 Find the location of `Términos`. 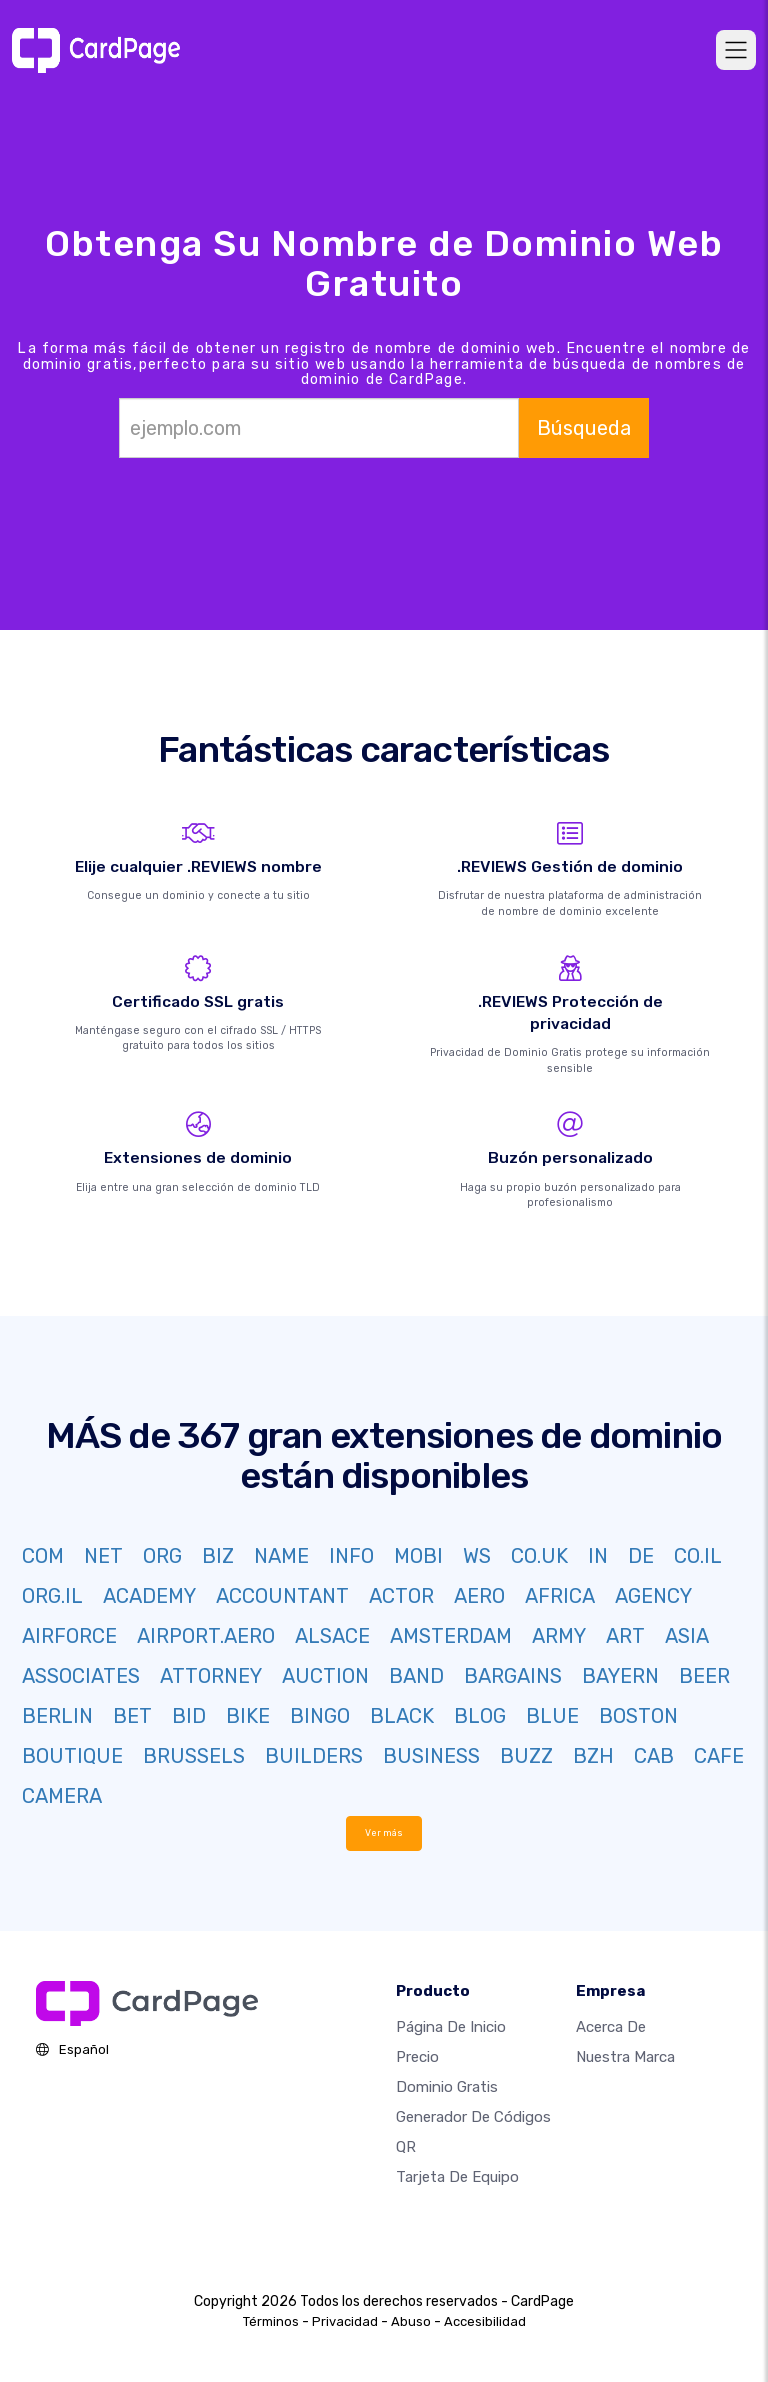

Términos is located at coordinates (271, 2321).